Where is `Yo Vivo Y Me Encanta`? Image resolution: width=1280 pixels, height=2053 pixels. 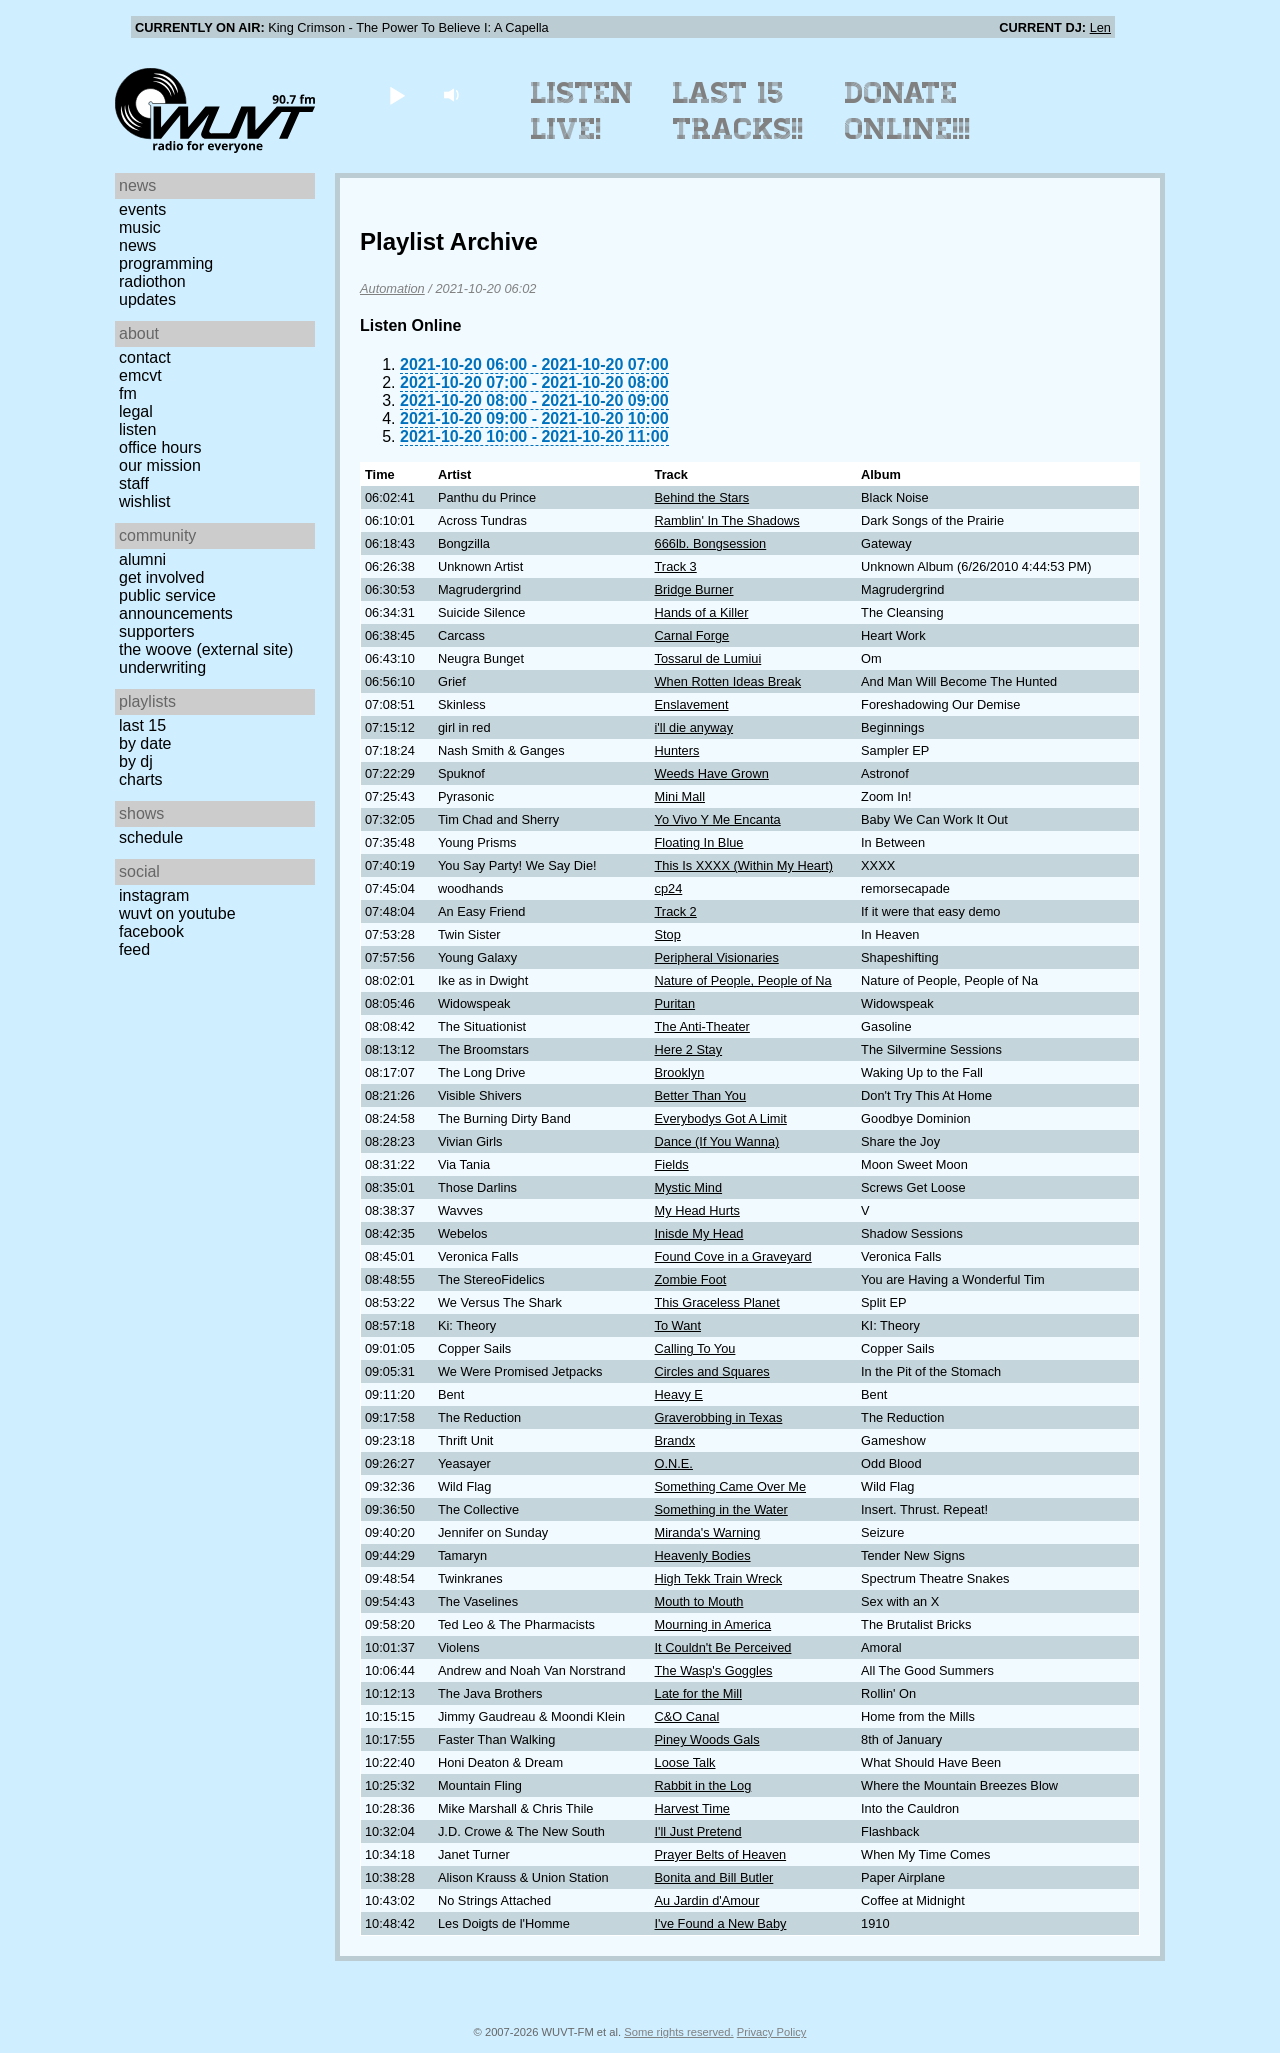
Yo Vivo Y Me Encanta is located at coordinates (718, 819).